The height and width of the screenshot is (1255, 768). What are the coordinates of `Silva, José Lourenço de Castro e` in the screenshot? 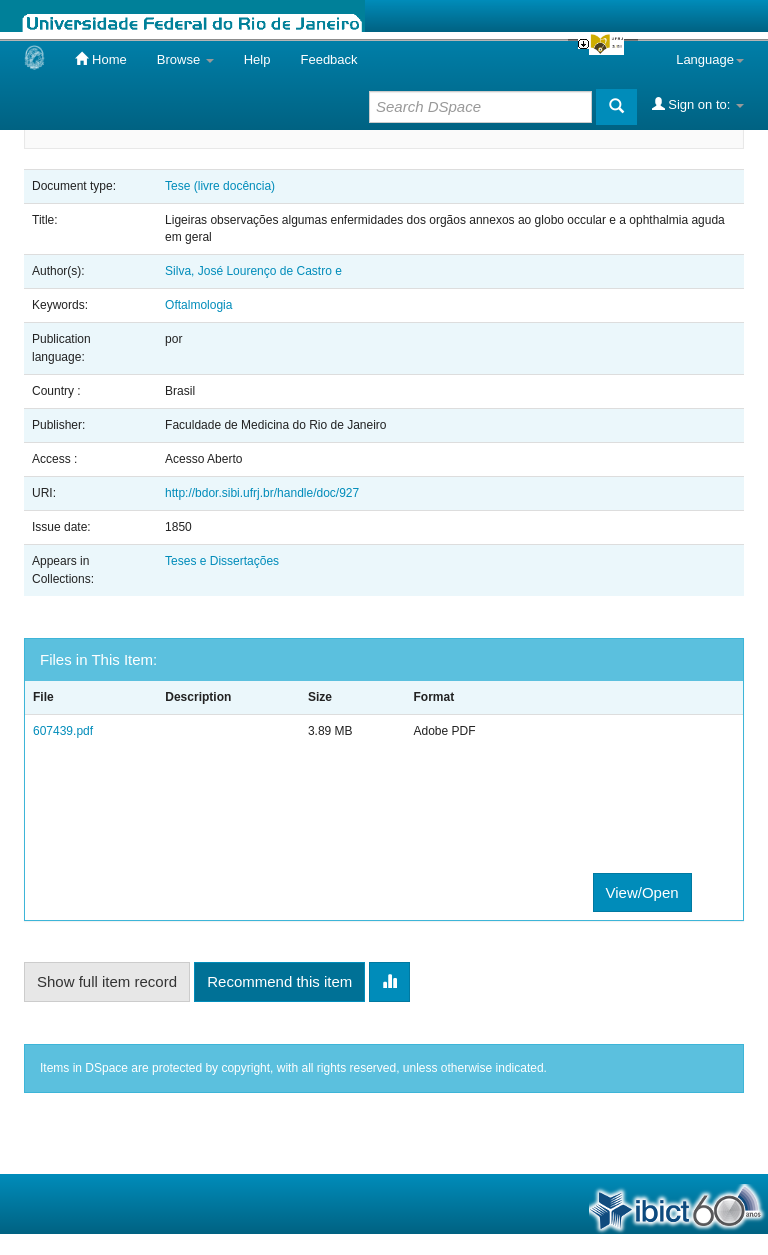 It's located at (253, 271).